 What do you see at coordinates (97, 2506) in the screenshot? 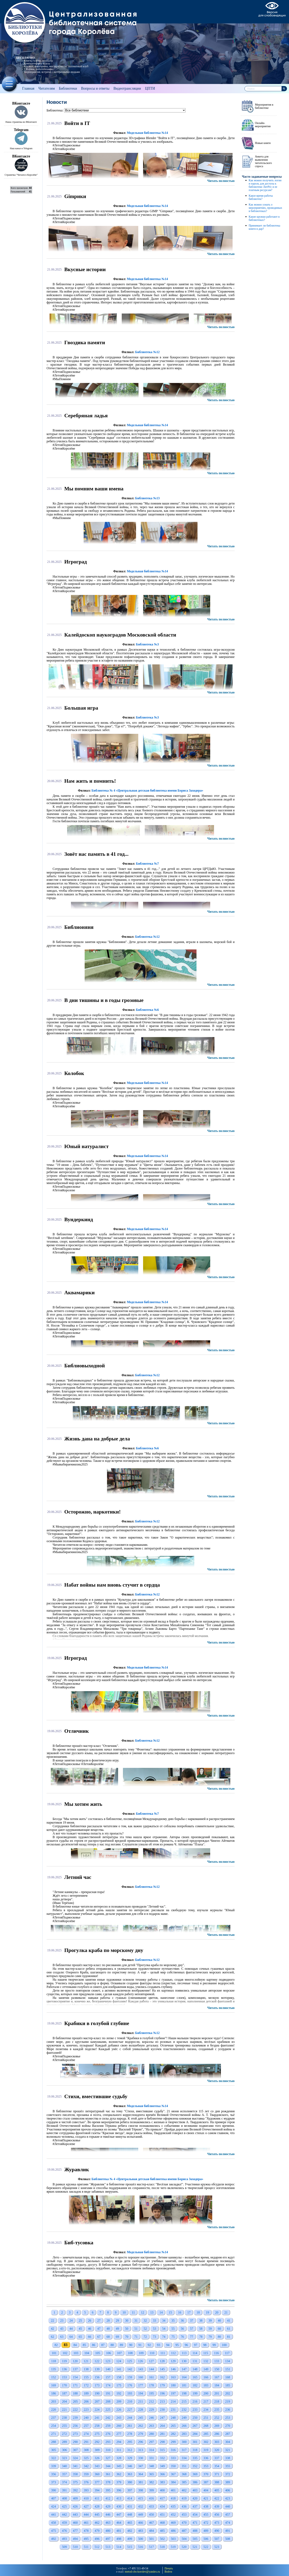
I see `428` at bounding box center [97, 2506].